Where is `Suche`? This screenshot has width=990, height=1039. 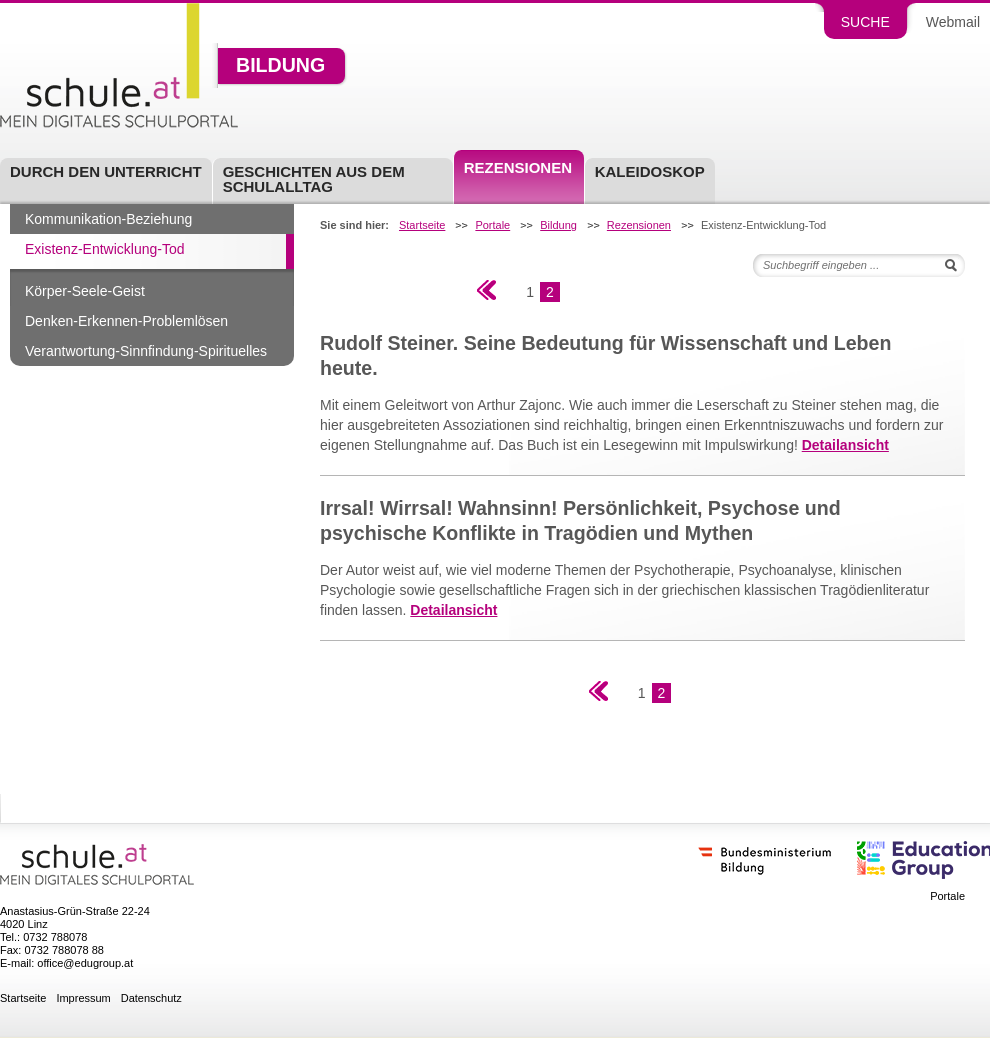
Suche is located at coordinates (865, 22).